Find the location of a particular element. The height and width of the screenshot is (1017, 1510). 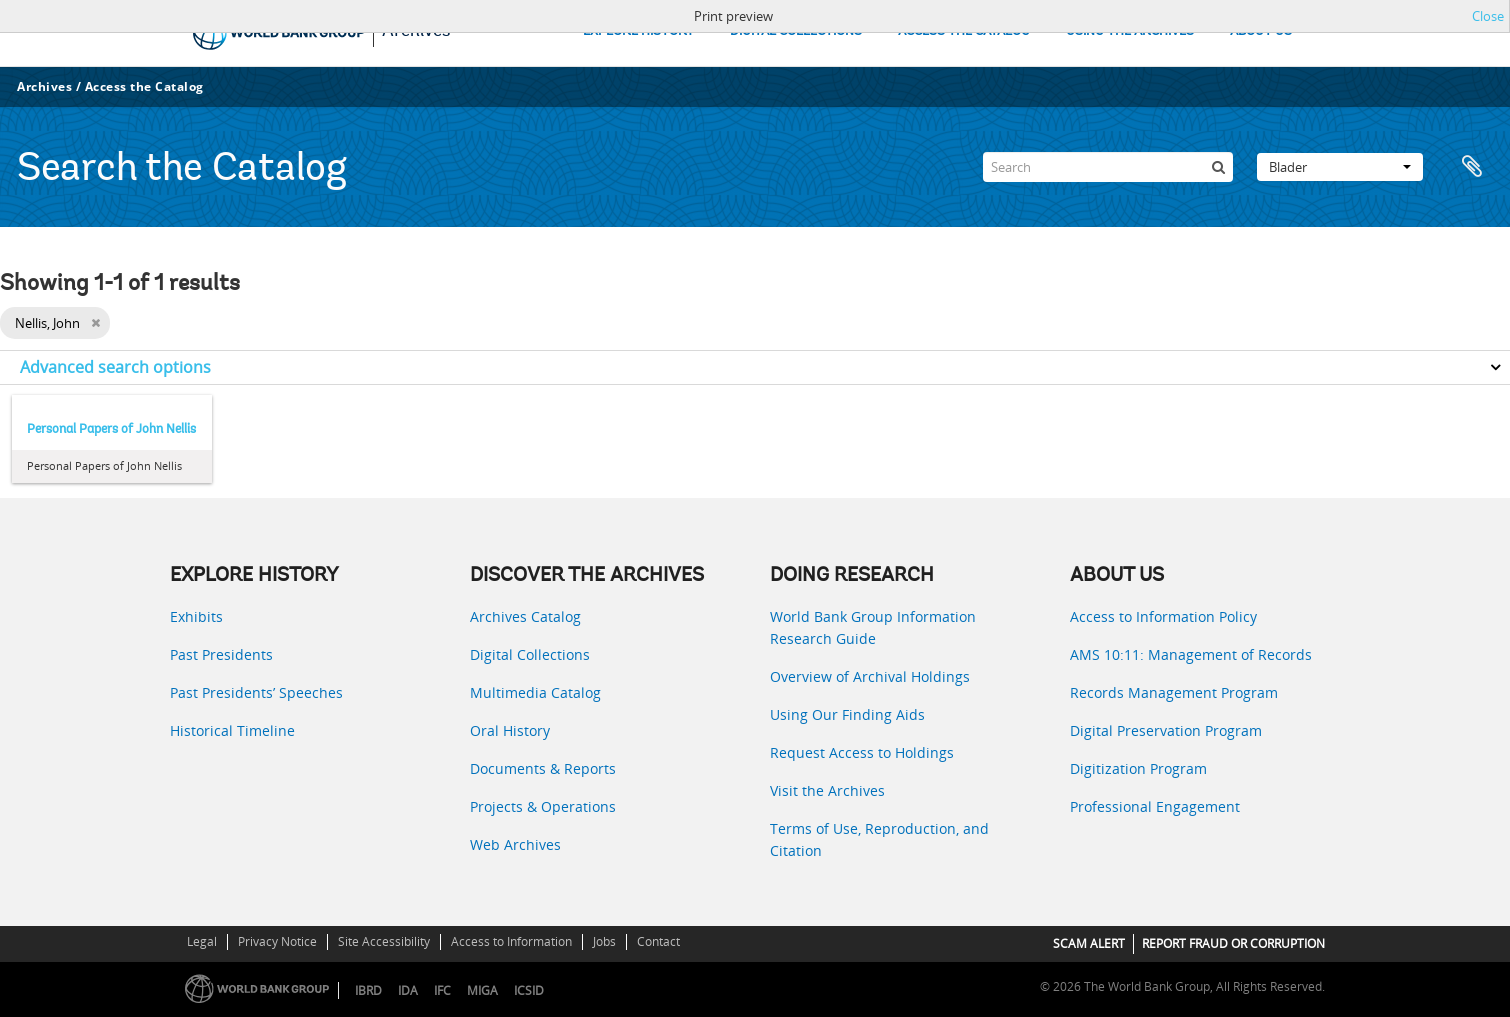

Overview of Archival Holdings is located at coordinates (870, 676).